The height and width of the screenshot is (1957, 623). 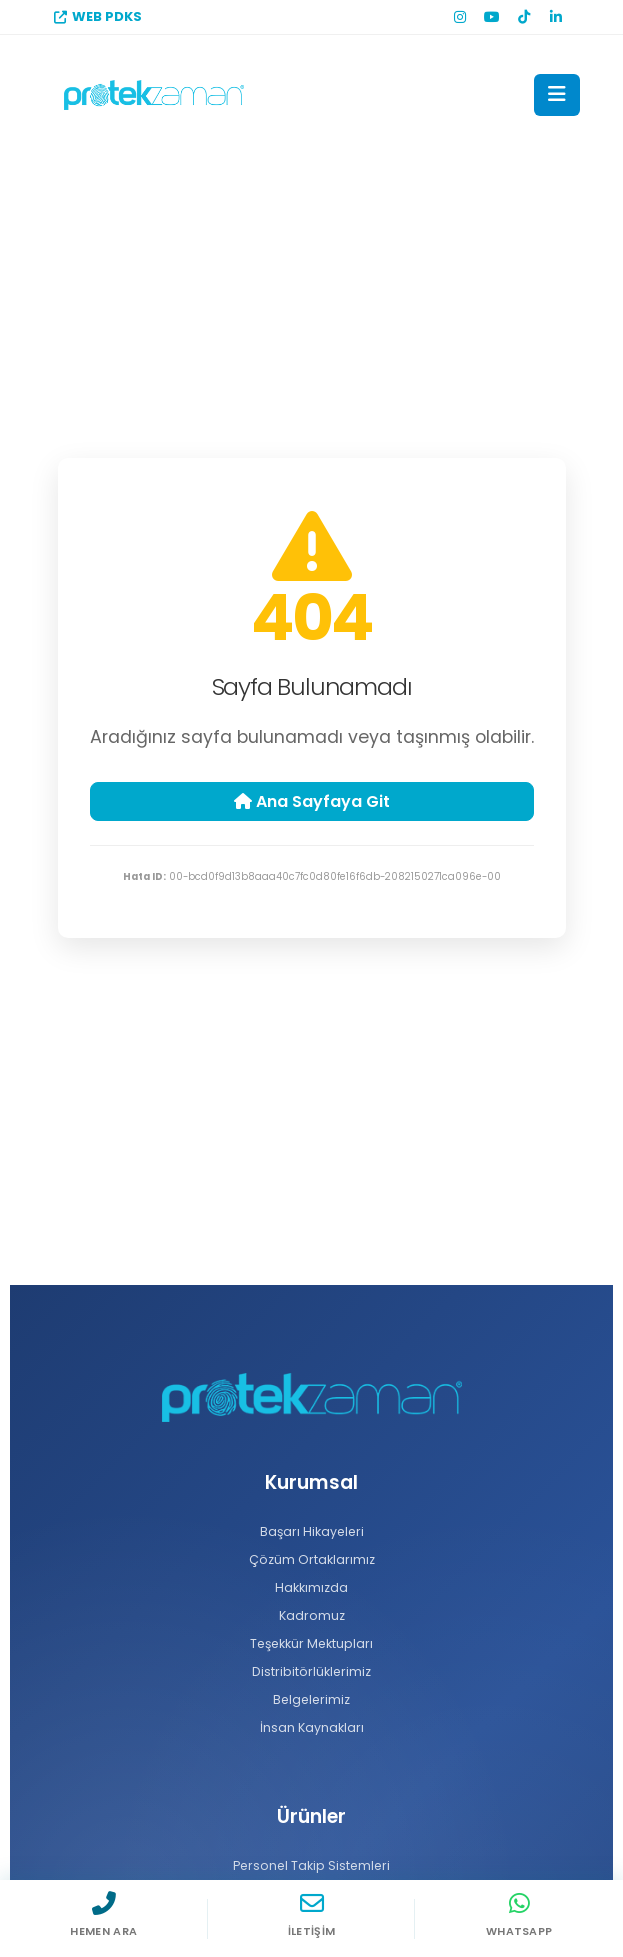 What do you see at coordinates (311, 1865) in the screenshot?
I see `Personel Takip Sistemleri` at bounding box center [311, 1865].